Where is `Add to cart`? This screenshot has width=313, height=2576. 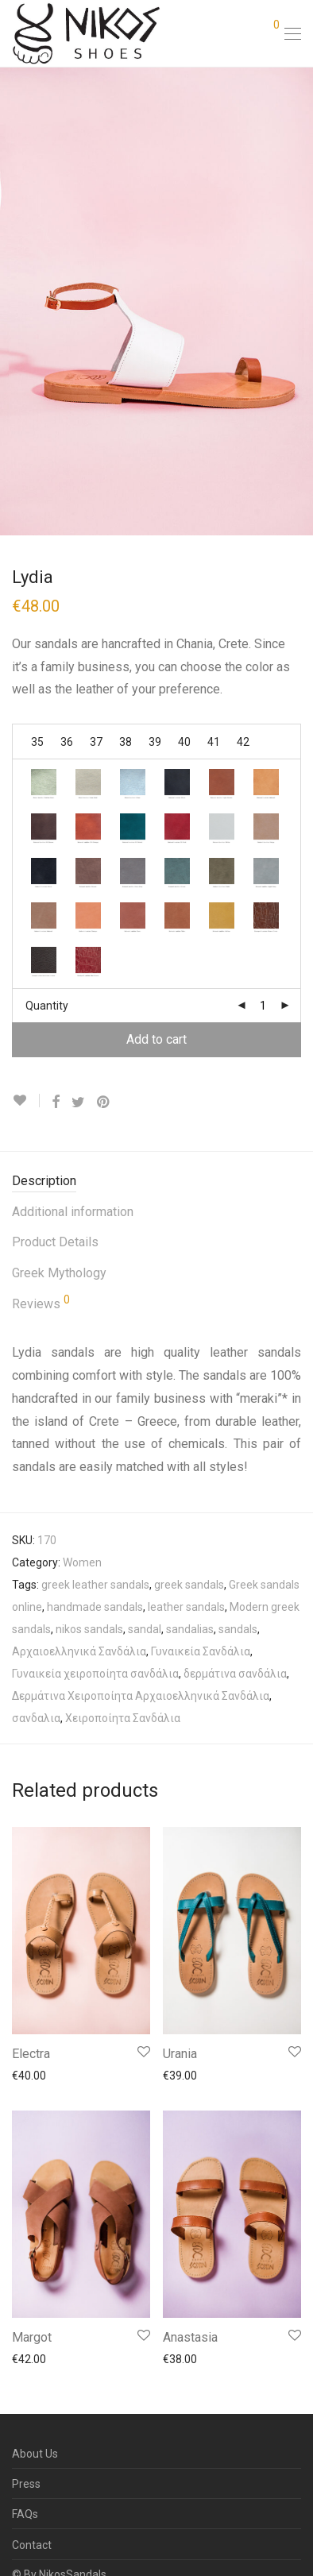 Add to cart is located at coordinates (156, 1039).